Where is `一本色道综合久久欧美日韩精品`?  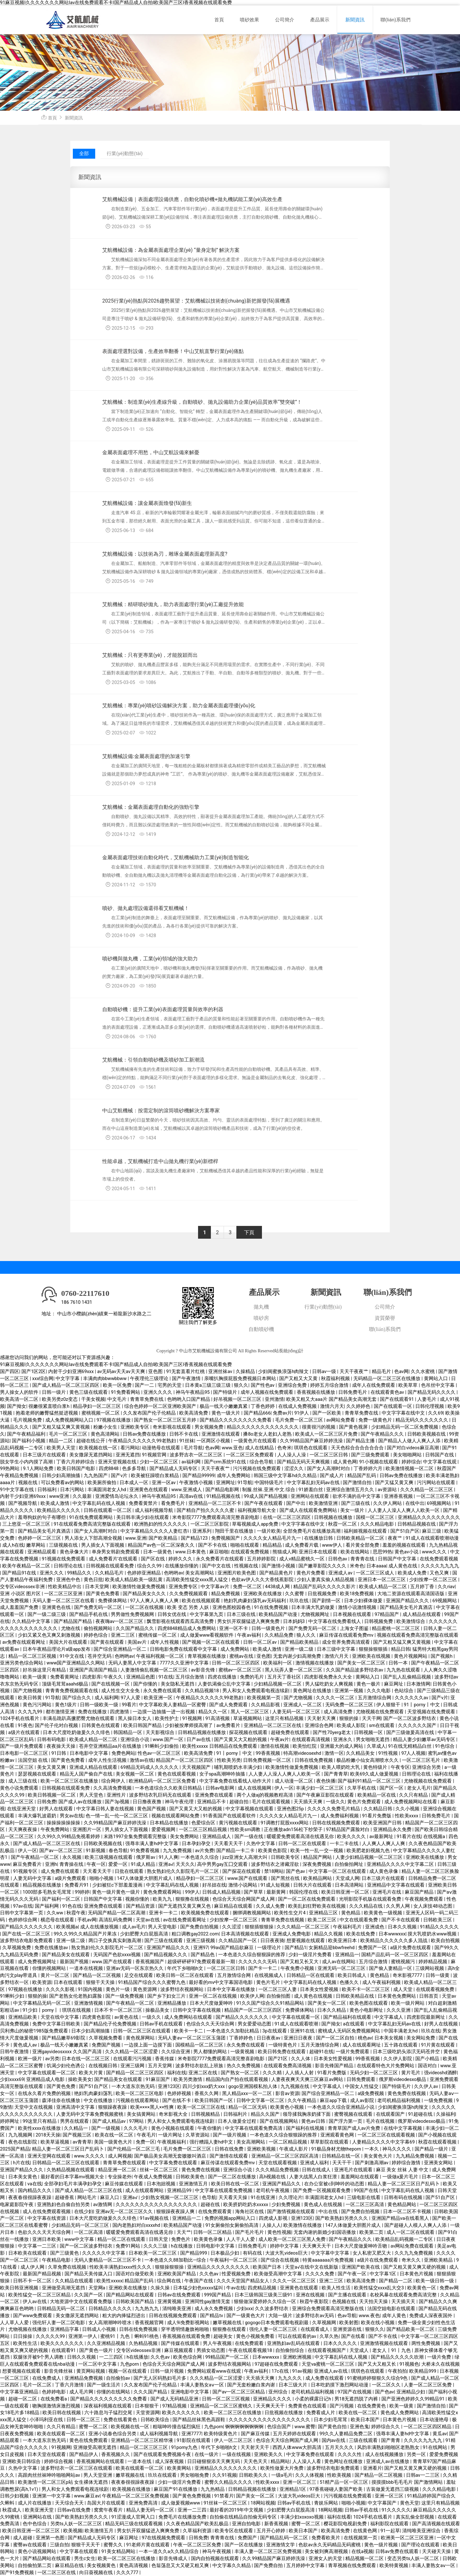 一本色道综合久久欧美日韩精品 is located at coordinates (169, 1788).